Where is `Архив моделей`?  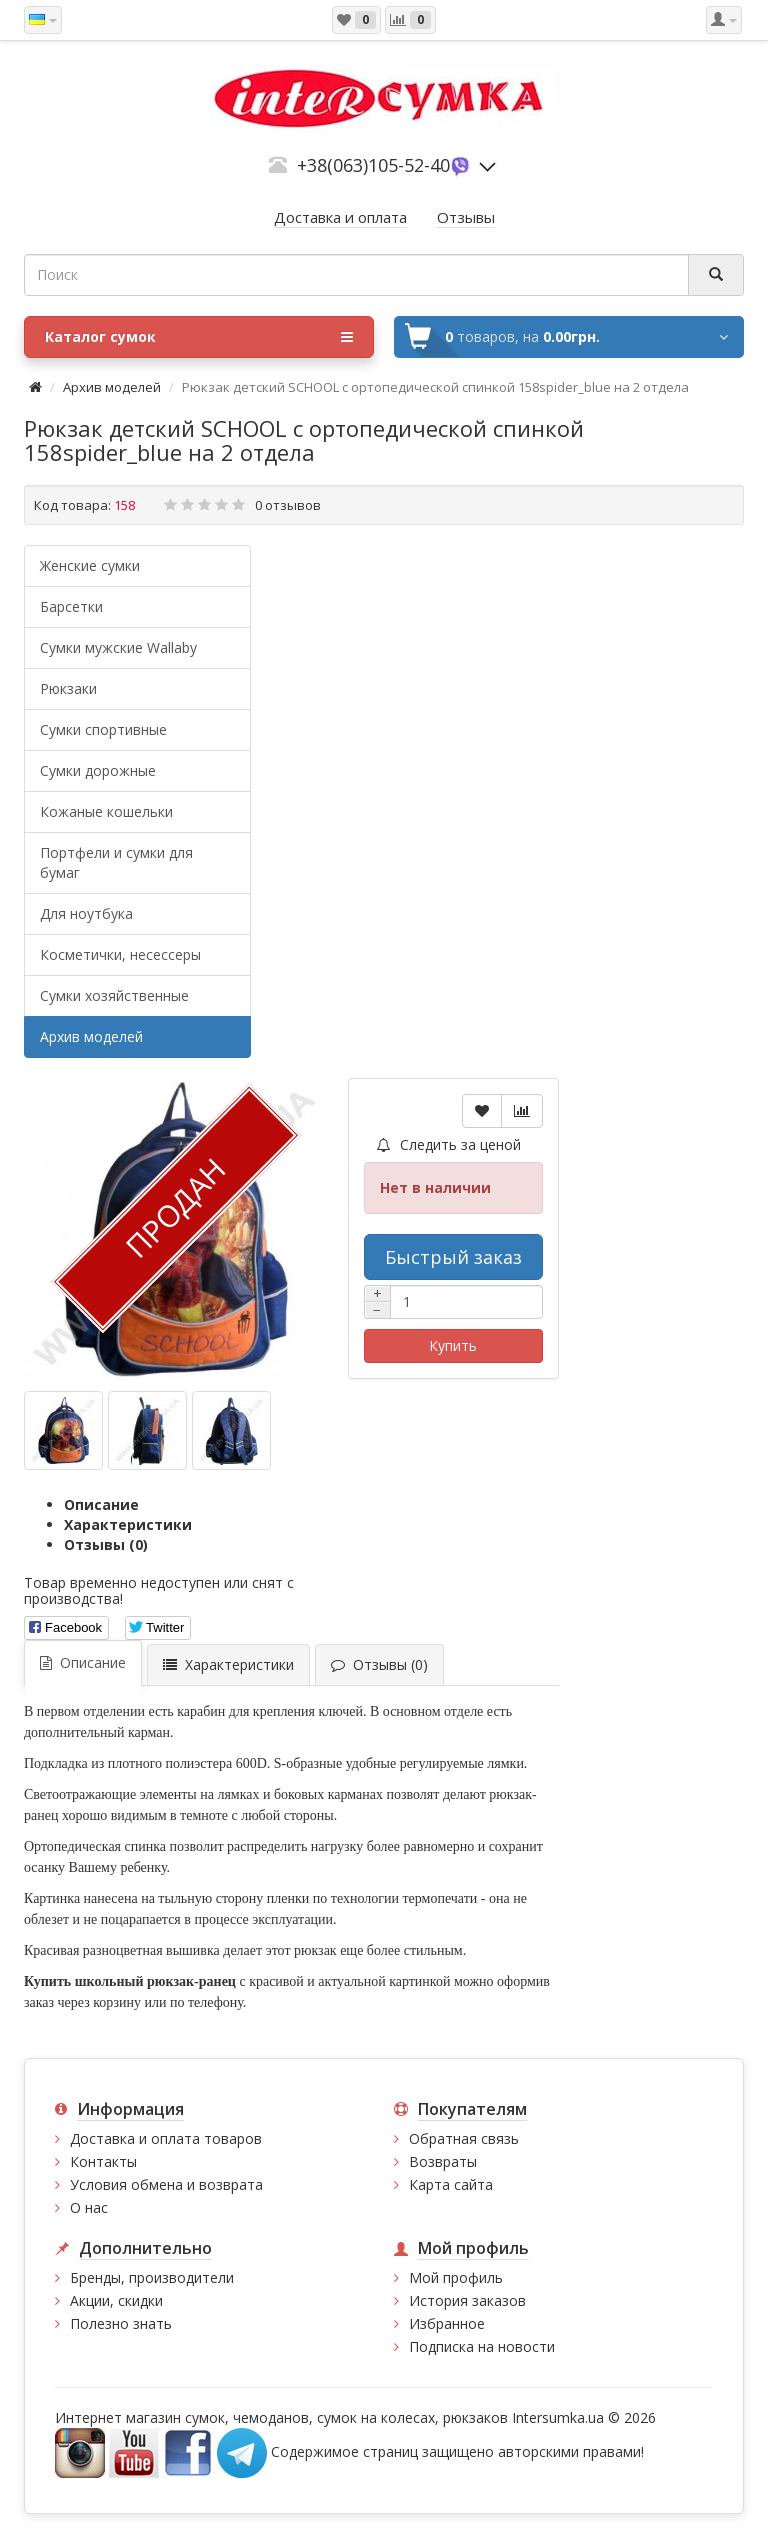 Архив моделей is located at coordinates (112, 387).